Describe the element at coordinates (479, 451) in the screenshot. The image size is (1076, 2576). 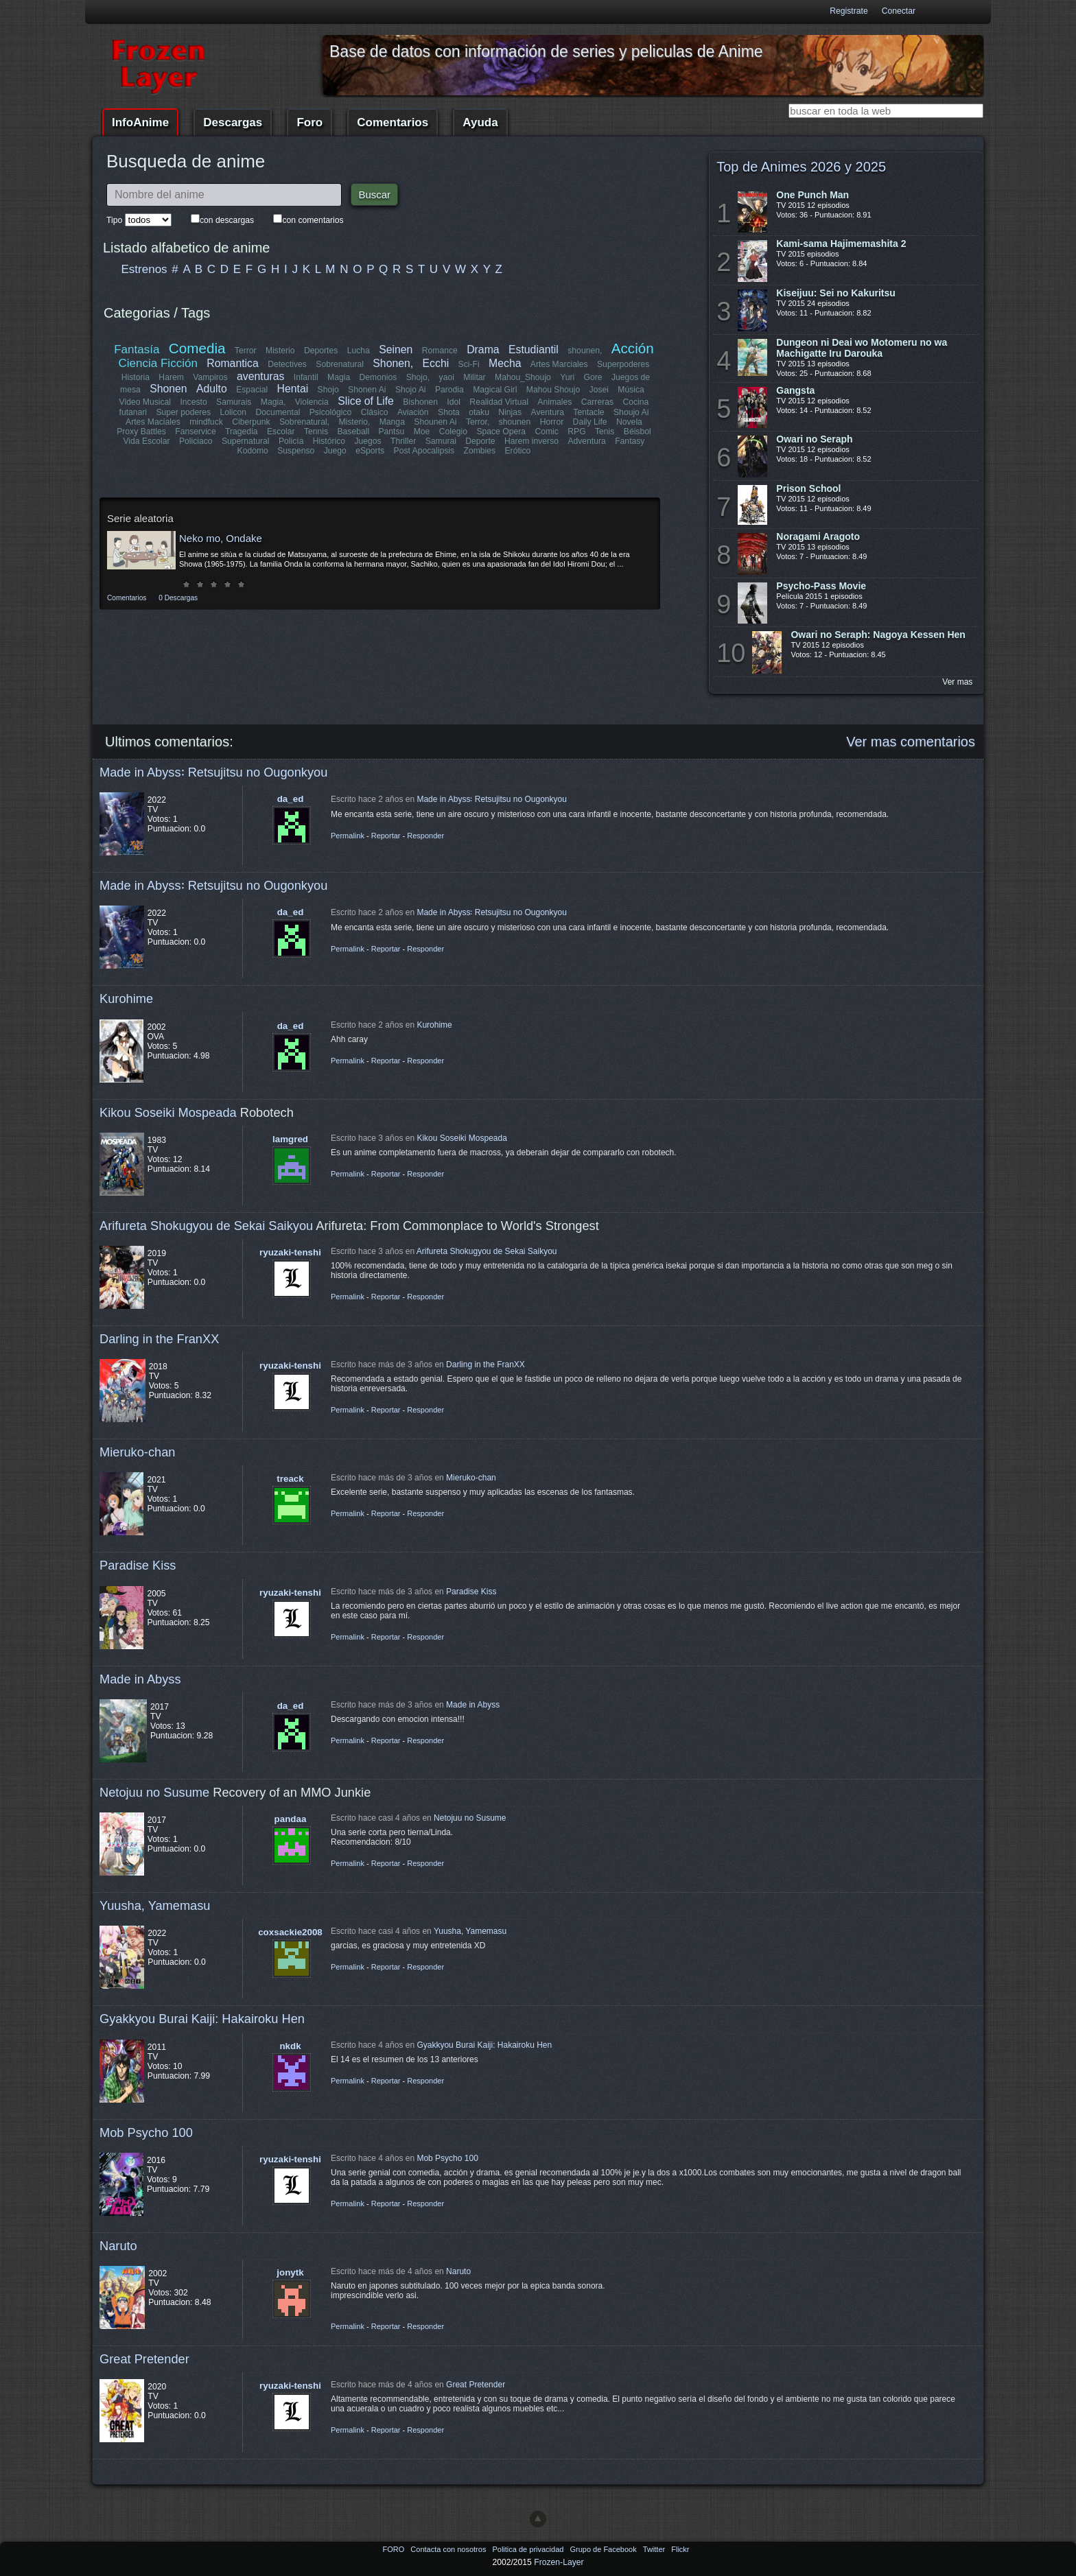
I see `Zombies` at that location.